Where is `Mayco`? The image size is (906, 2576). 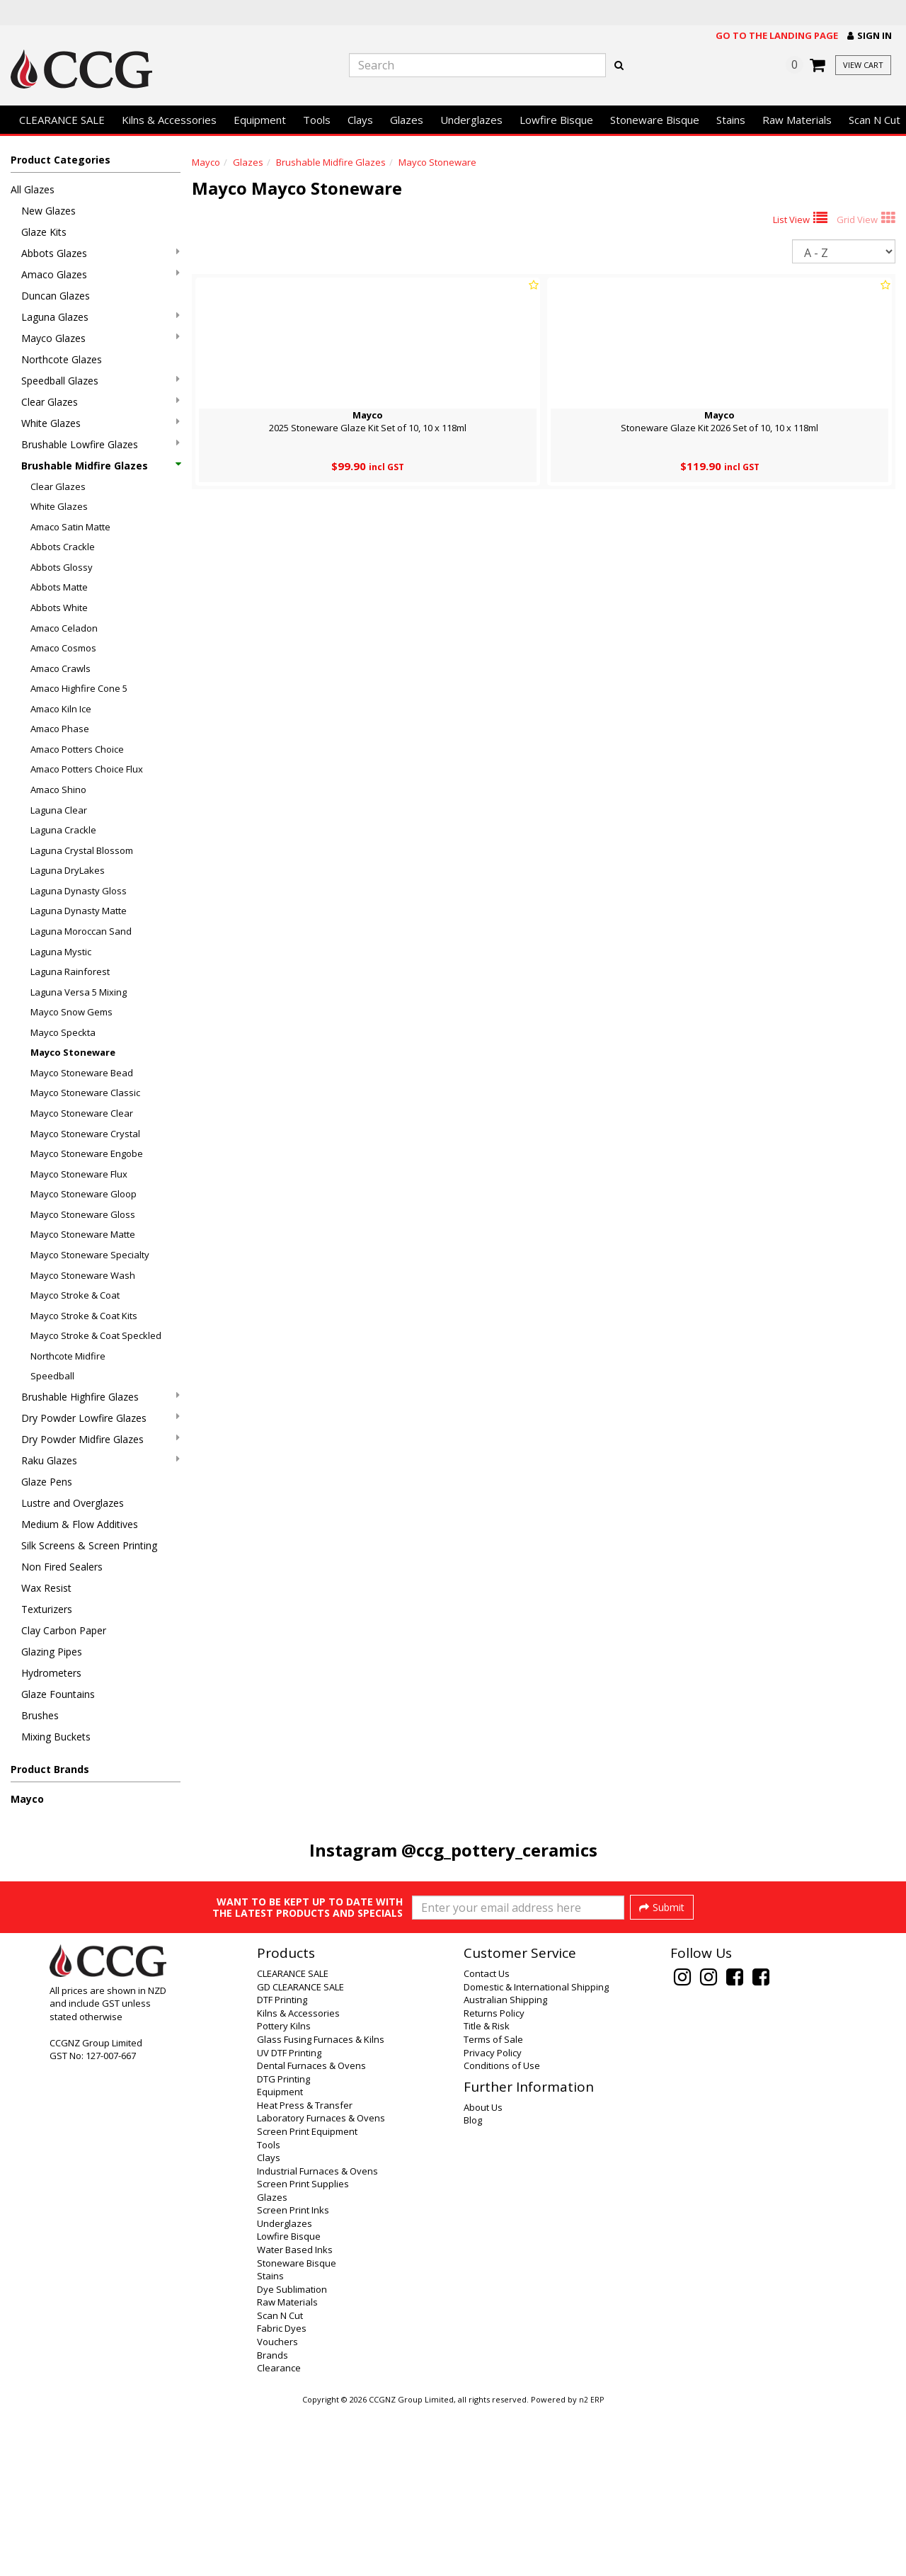
Mayco is located at coordinates (27, 1799).